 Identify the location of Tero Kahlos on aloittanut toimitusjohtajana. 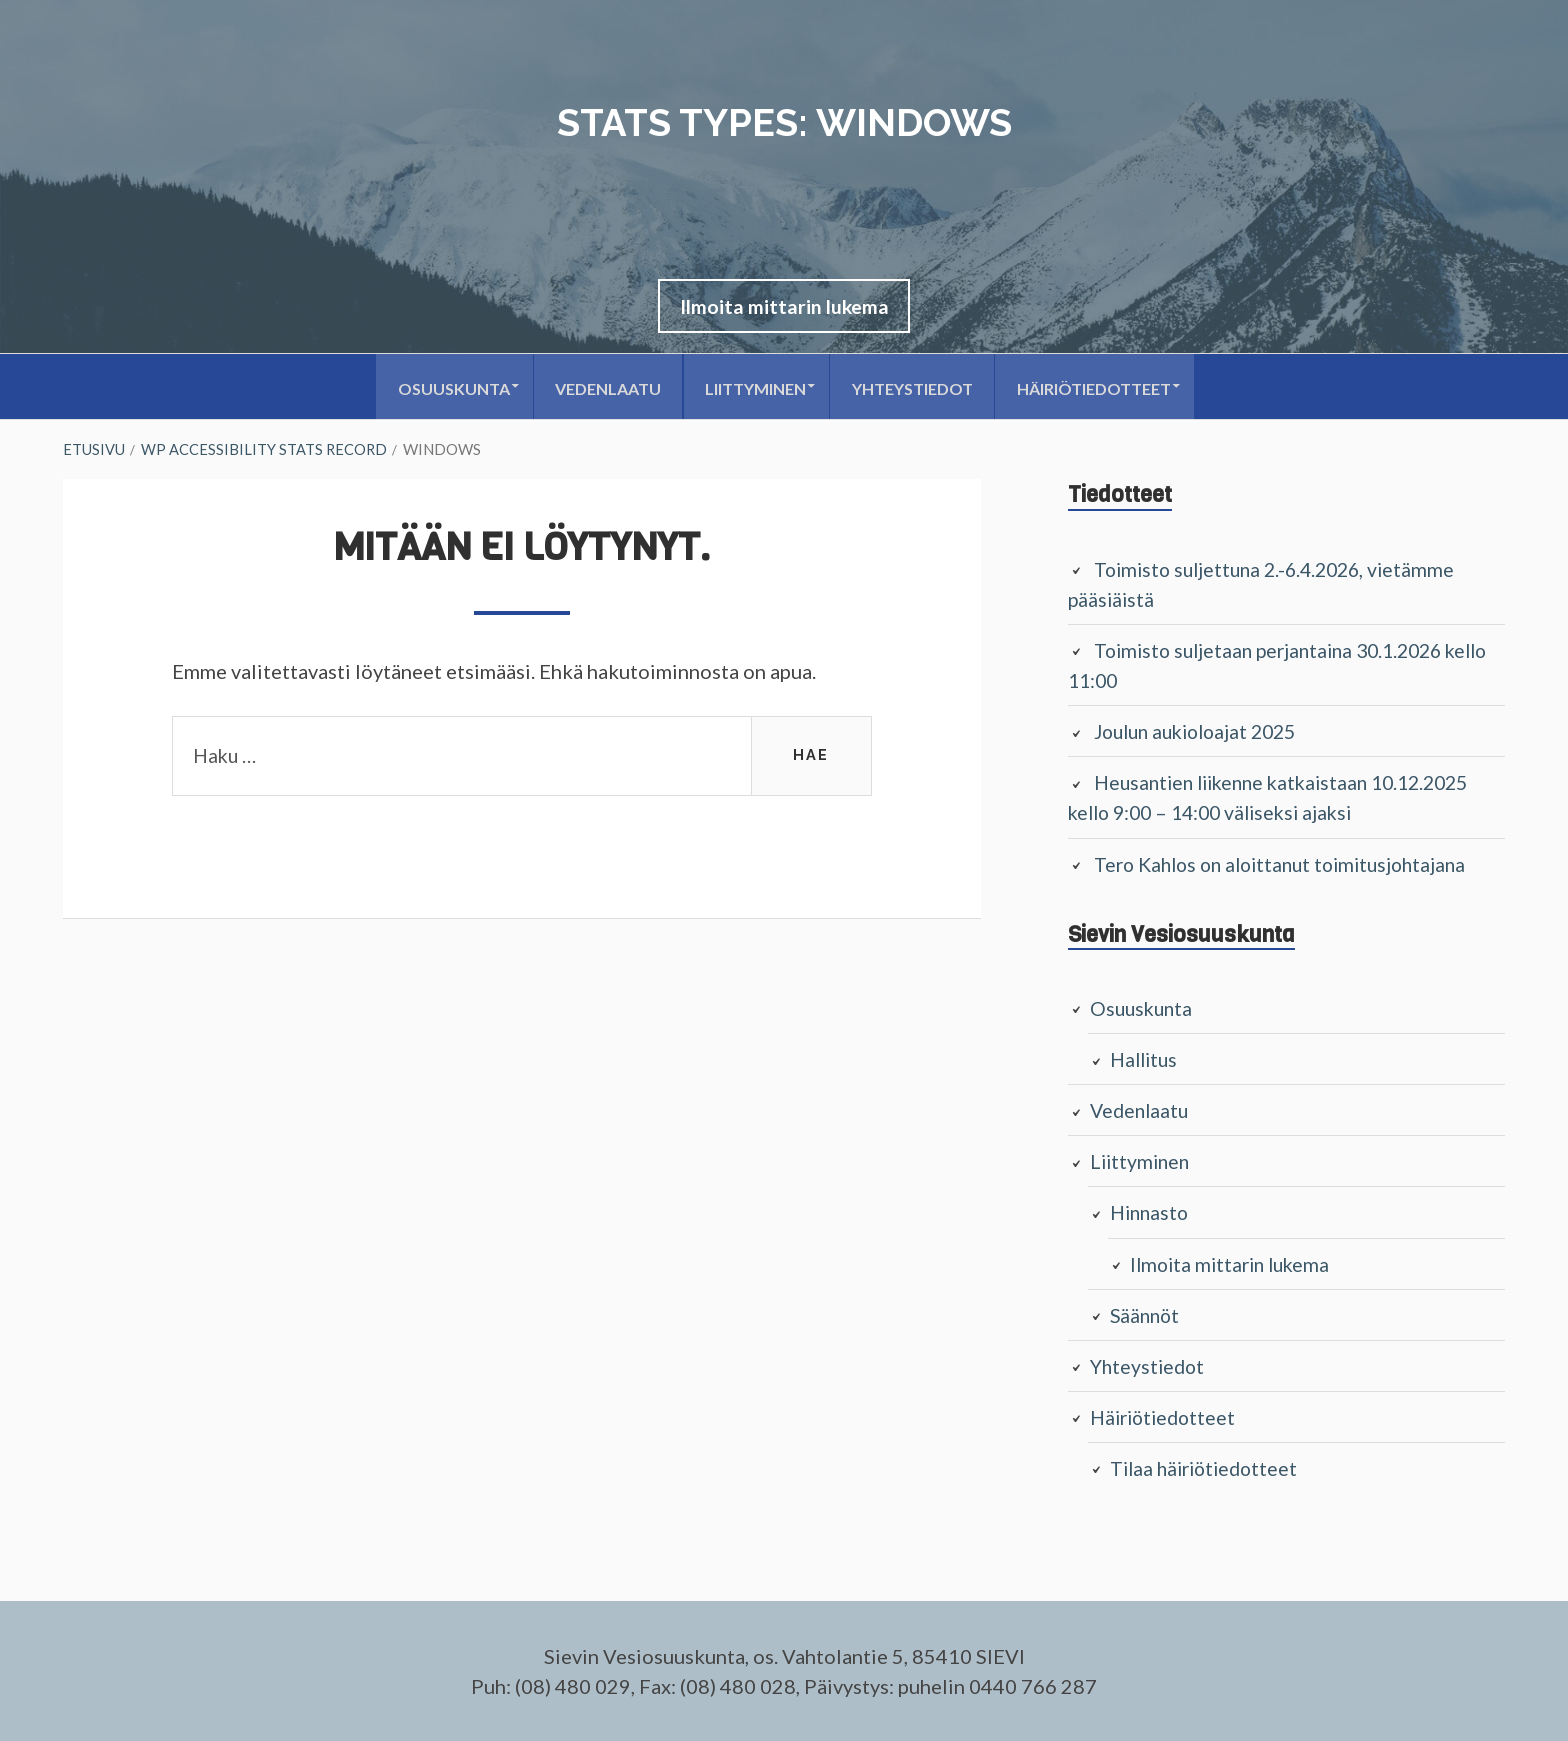
(1289, 865).